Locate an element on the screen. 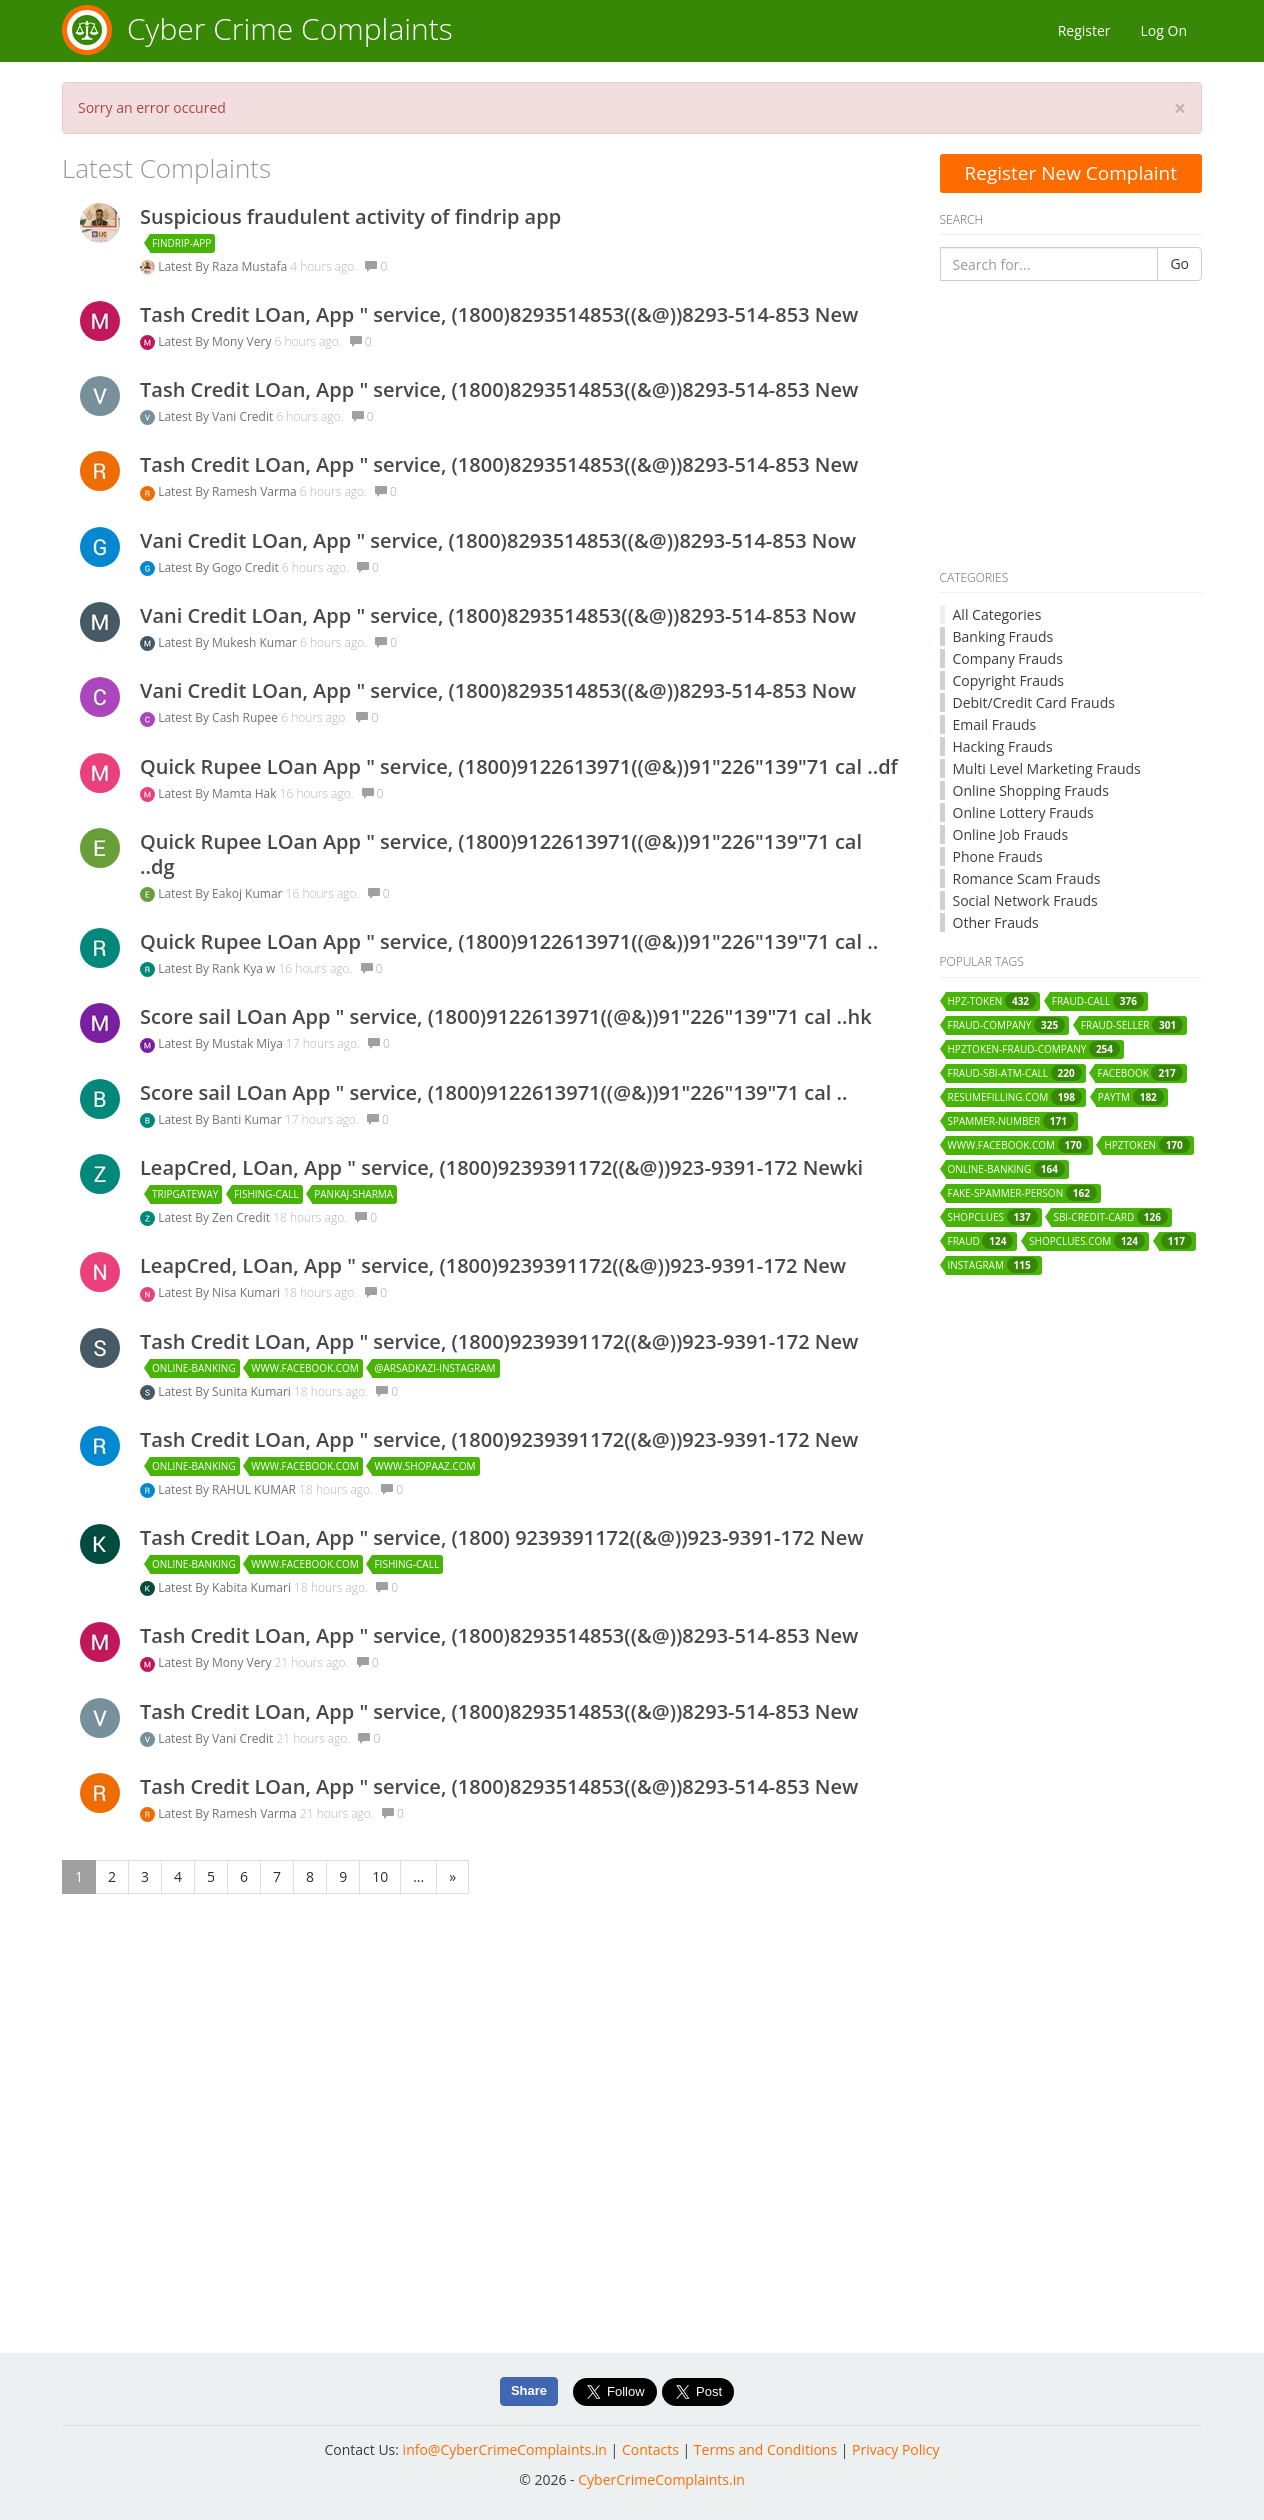  Hacking Frauds is located at coordinates (1003, 746).